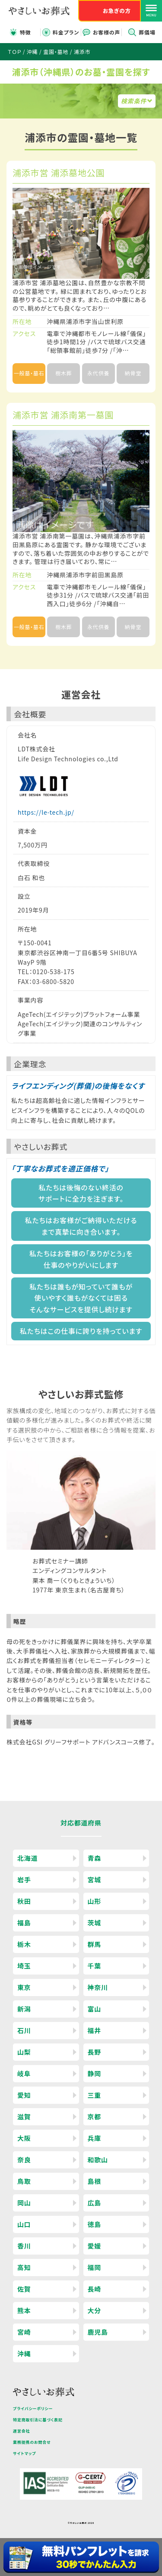  What do you see at coordinates (98, 2331) in the screenshot?
I see `鹿児島` at bounding box center [98, 2331].